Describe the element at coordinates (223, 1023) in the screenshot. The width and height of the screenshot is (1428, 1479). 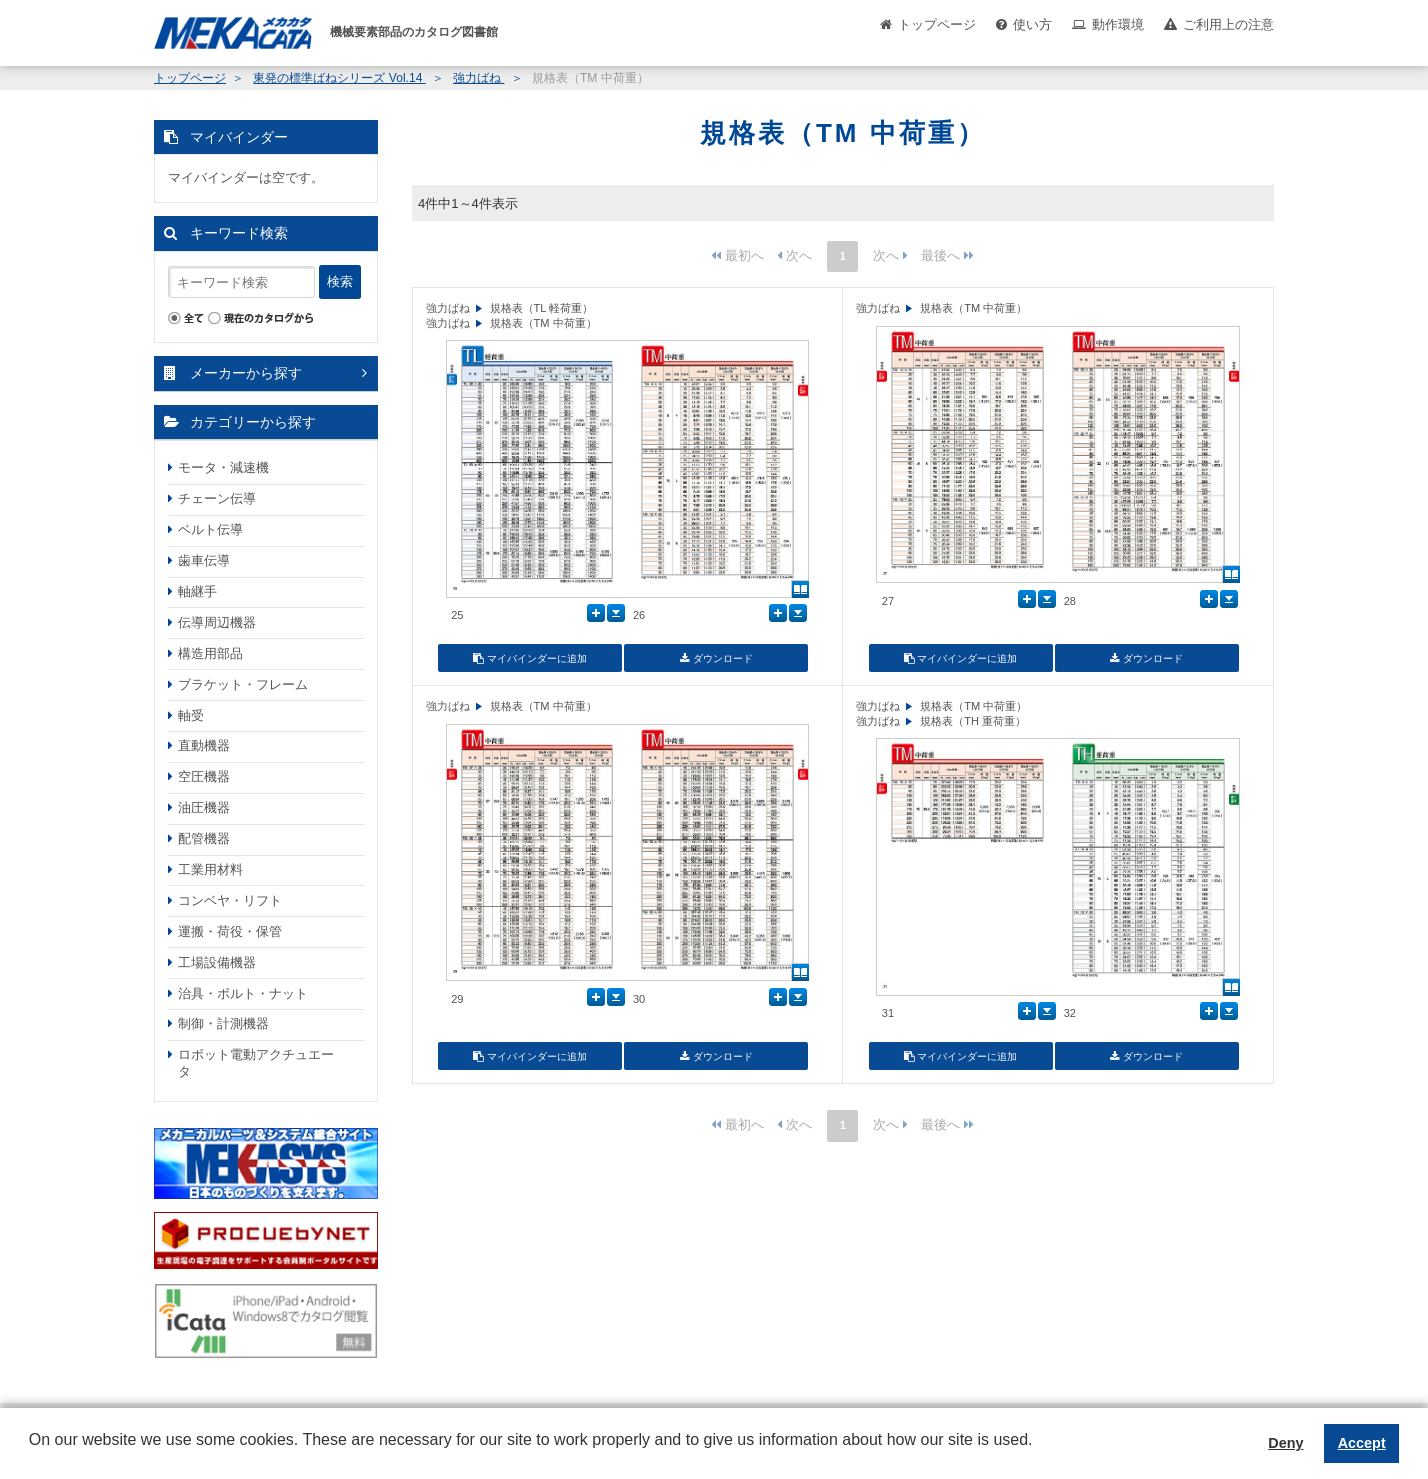
I see `制御・計測機器` at that location.